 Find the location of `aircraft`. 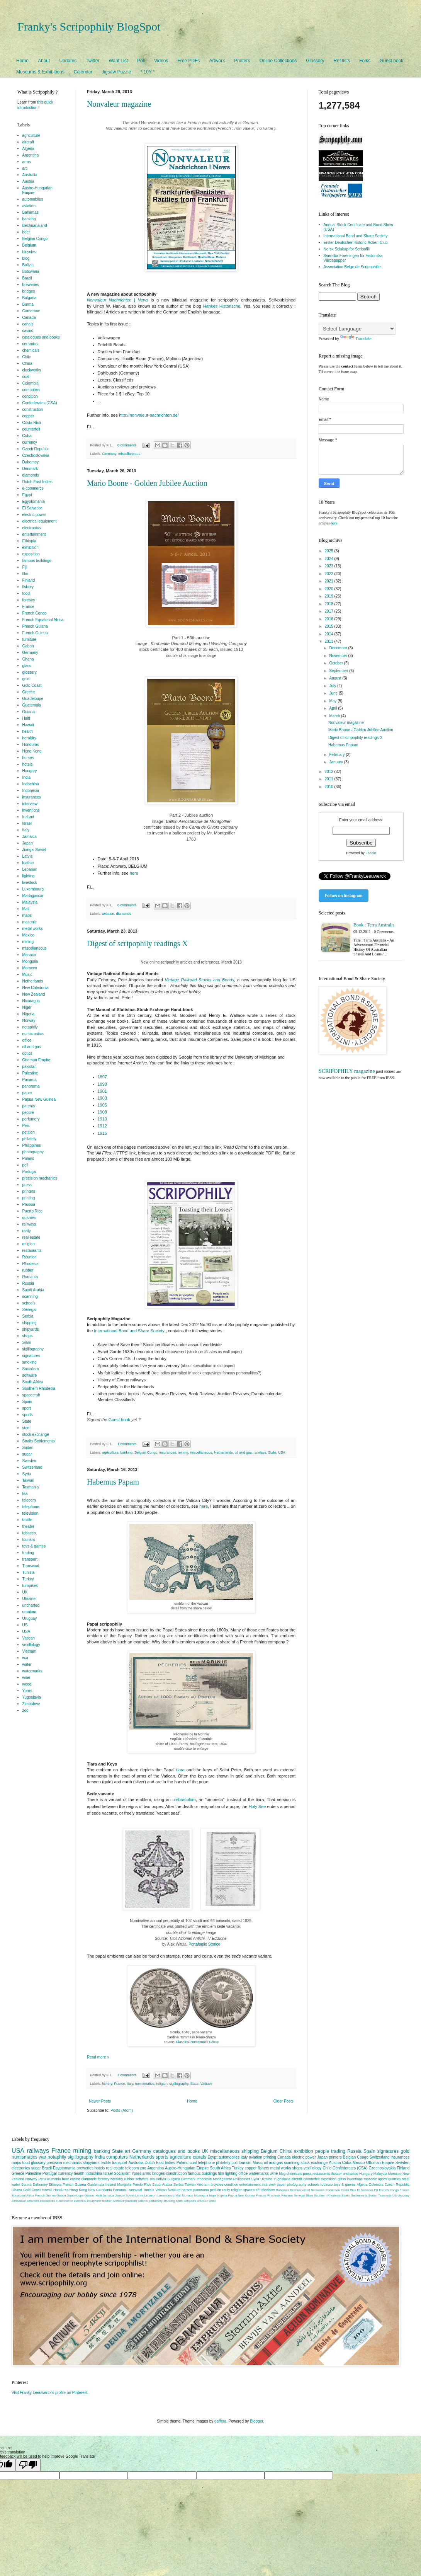

aircraft is located at coordinates (28, 142).